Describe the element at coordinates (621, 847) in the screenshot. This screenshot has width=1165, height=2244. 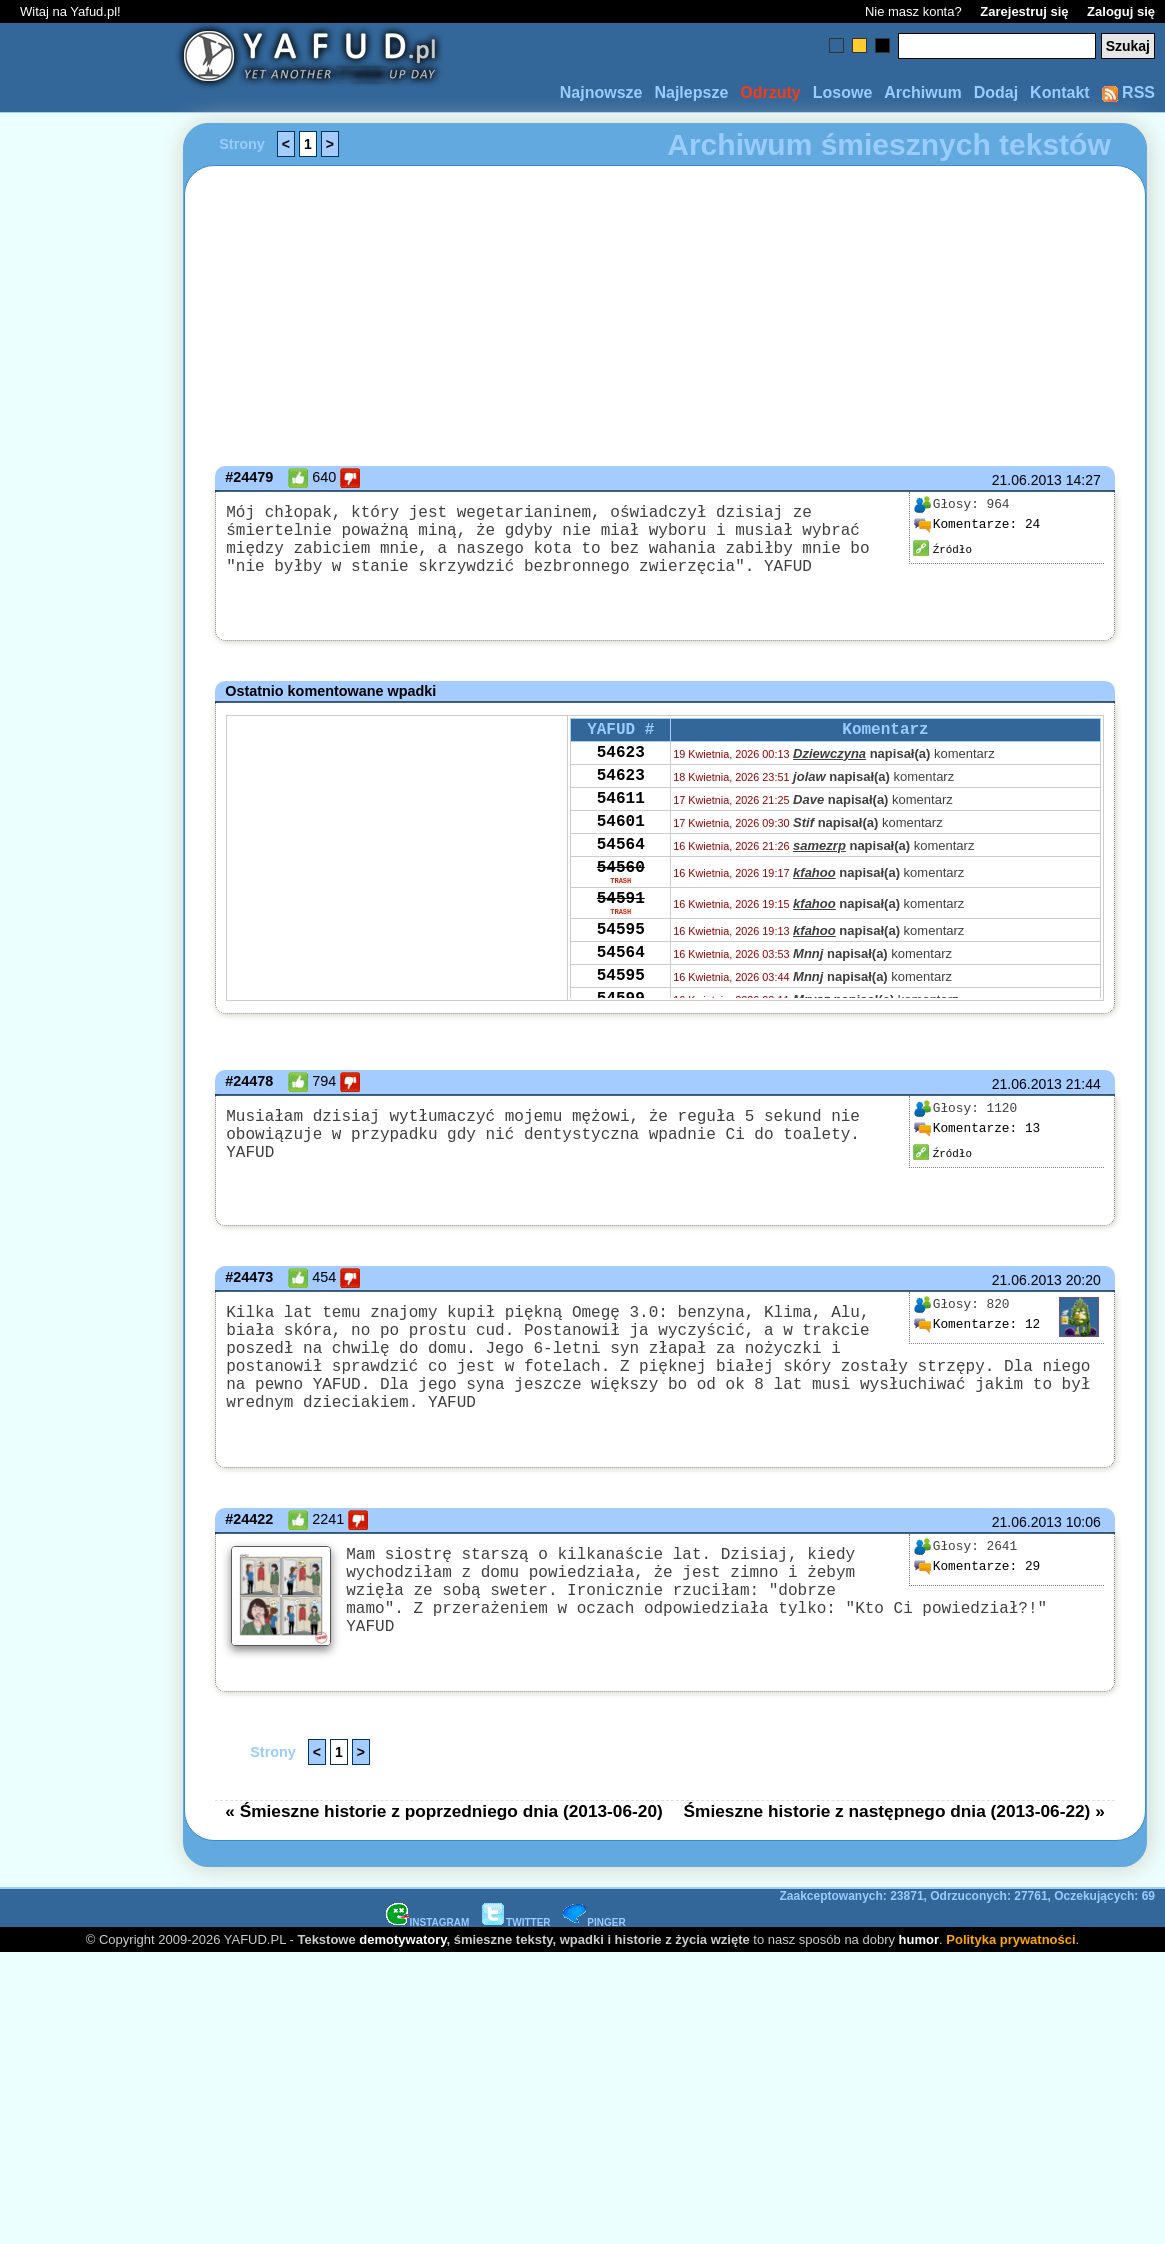
I see `54601` at that location.